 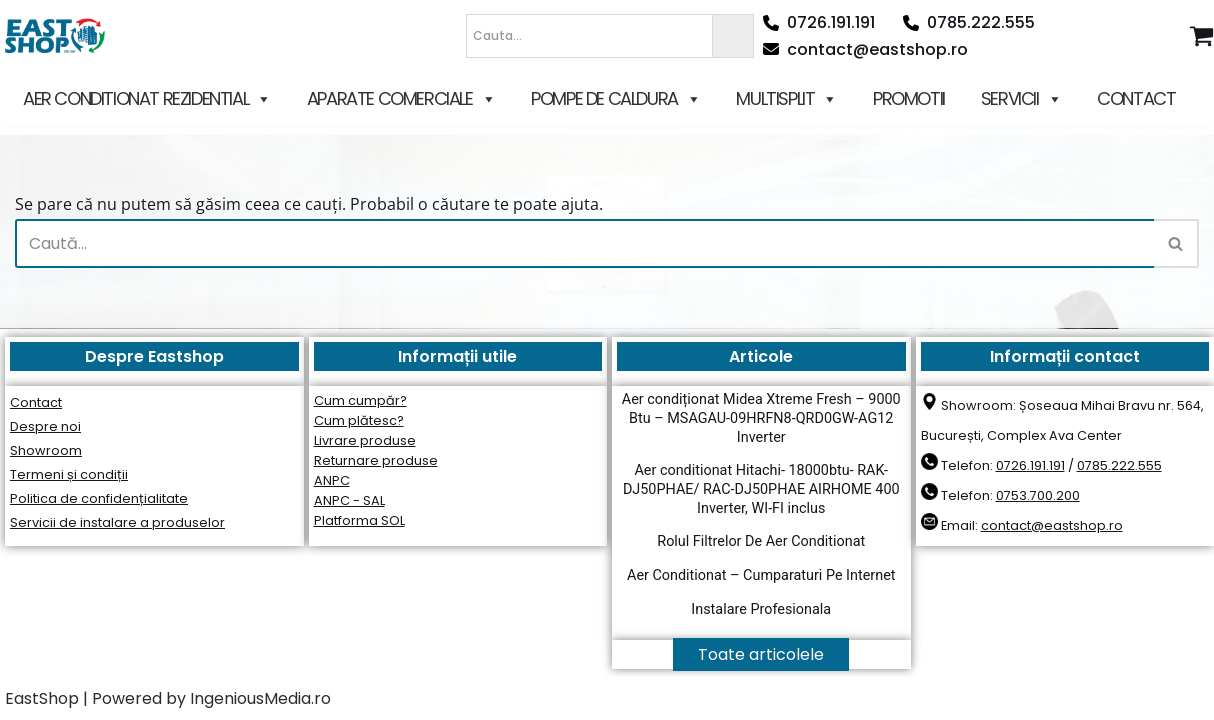 What do you see at coordinates (1038, 495) in the screenshot?
I see `0753.700.200` at bounding box center [1038, 495].